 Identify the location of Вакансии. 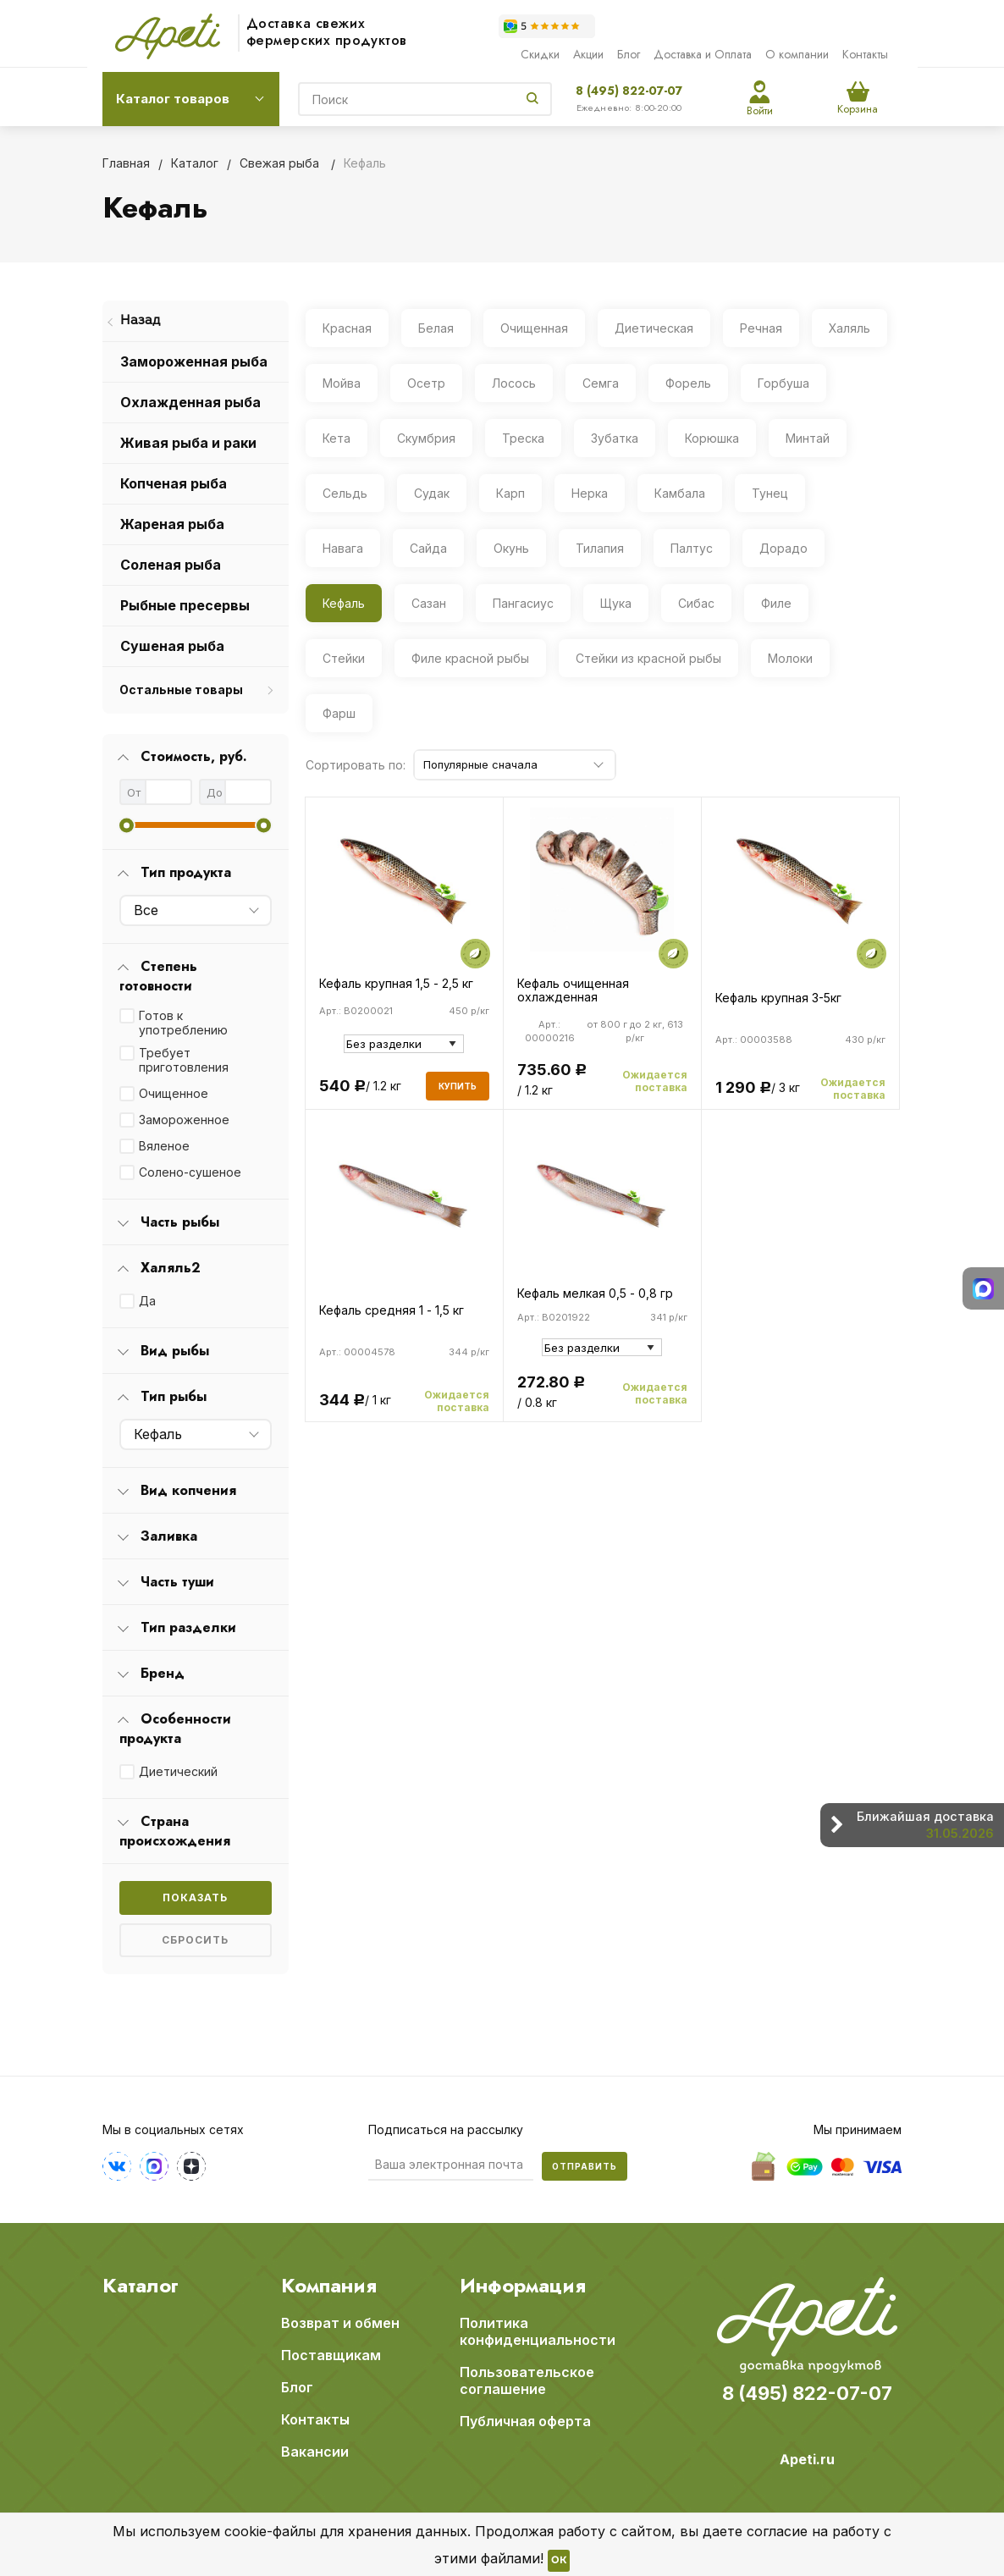
(315, 2451).